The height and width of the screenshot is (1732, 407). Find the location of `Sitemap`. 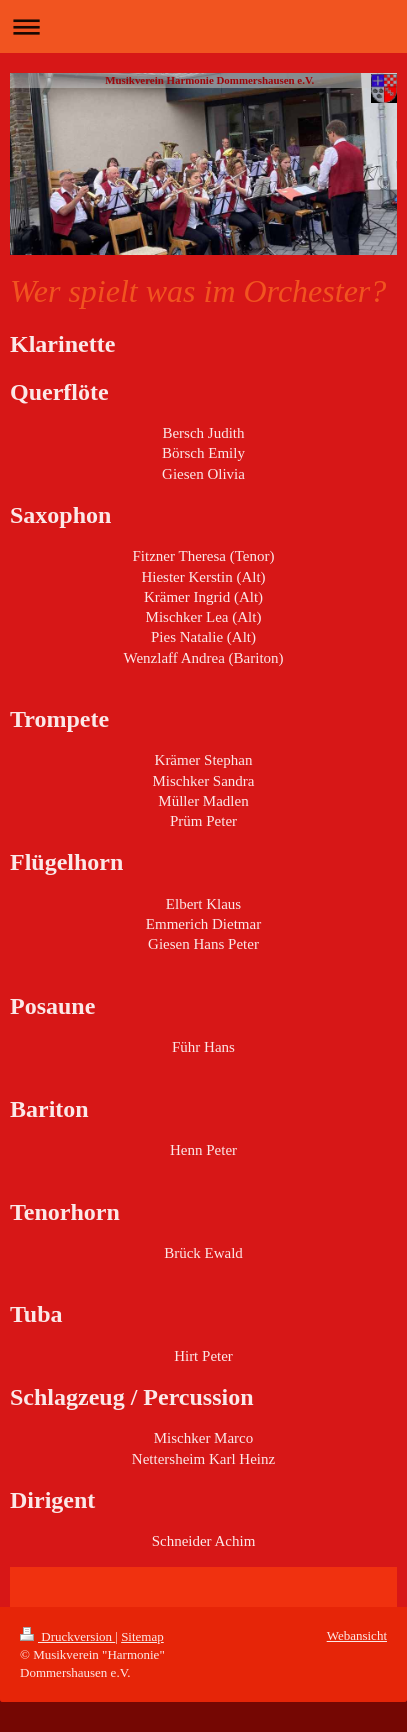

Sitemap is located at coordinates (142, 1636).